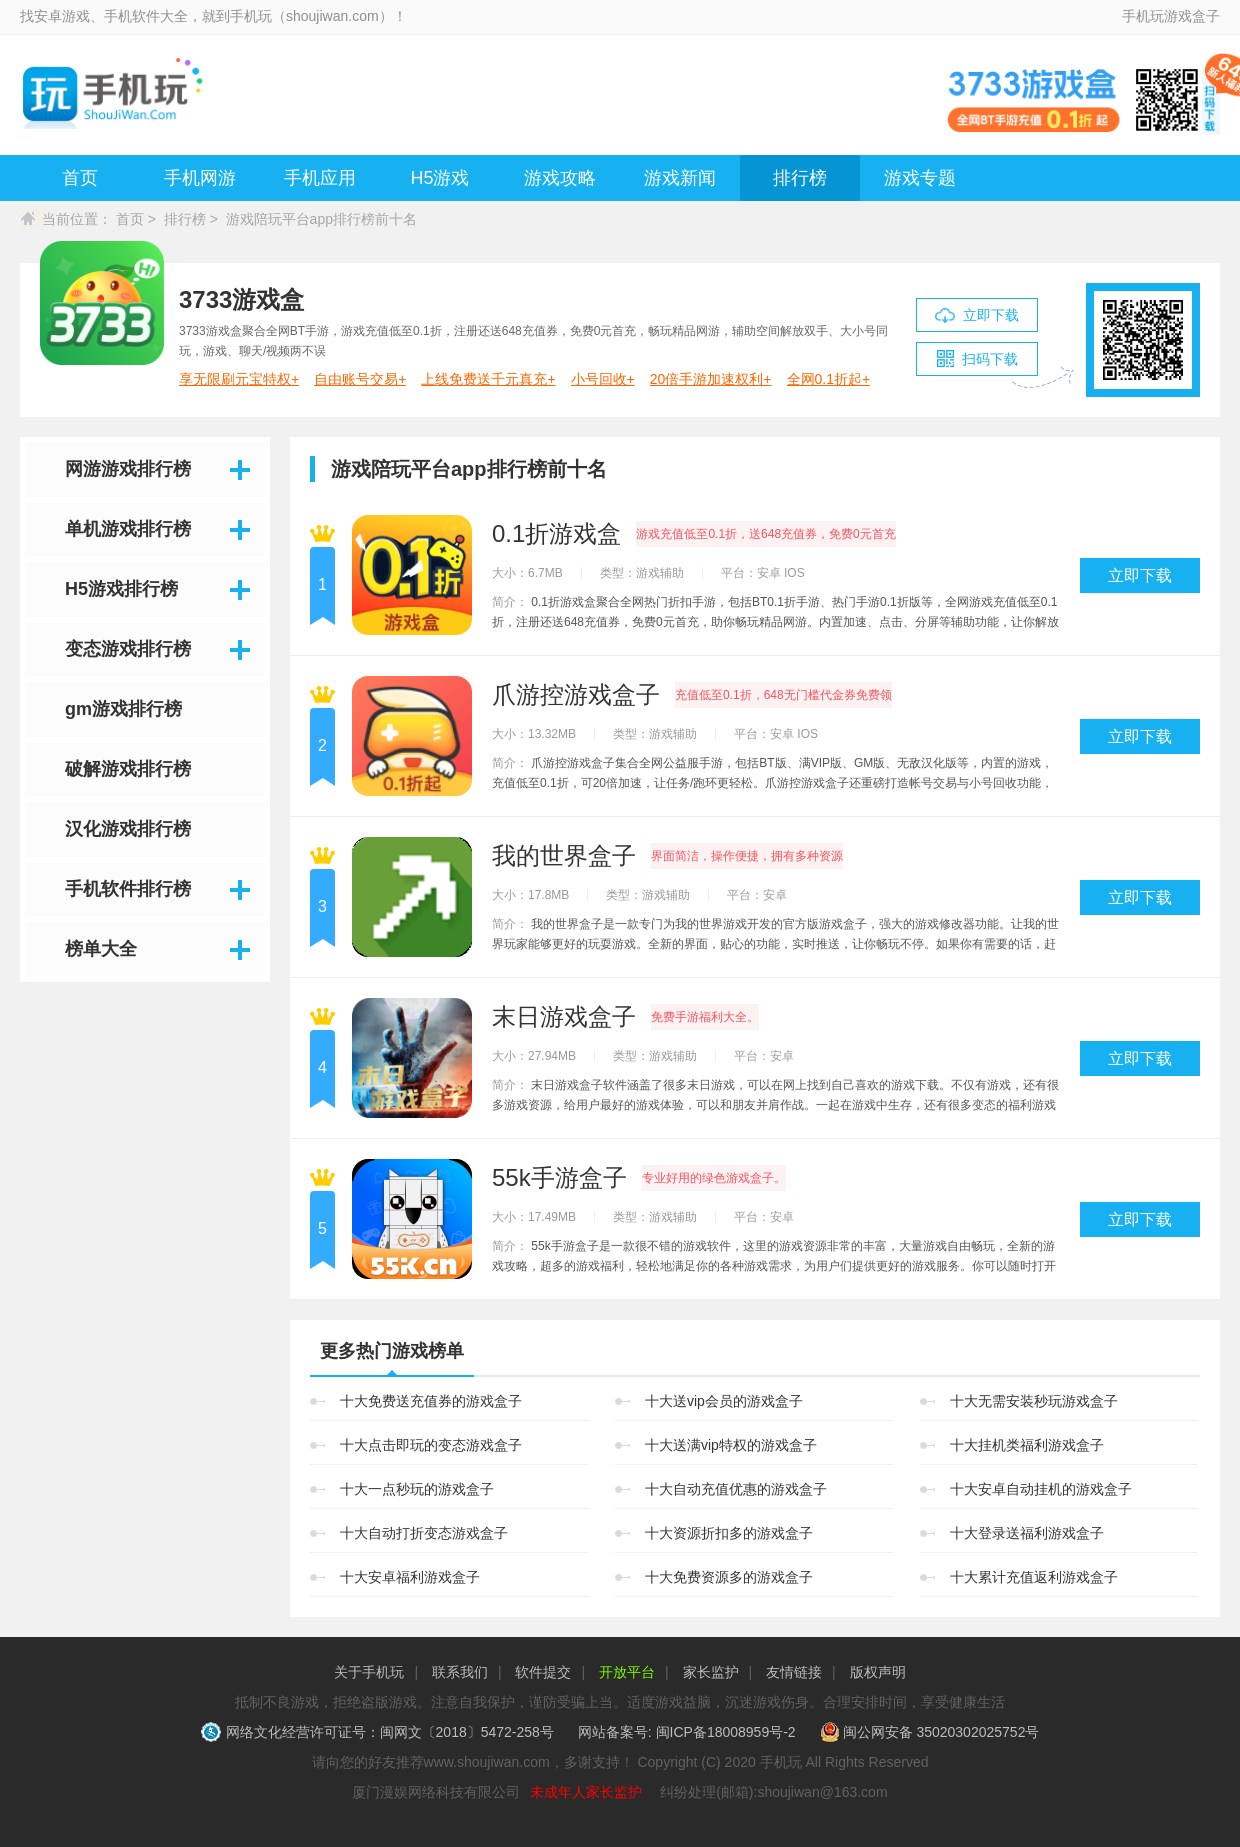 Image resolution: width=1240 pixels, height=1847 pixels. I want to click on 十大点击即玩的变态游戏盒子, so click(431, 1445).